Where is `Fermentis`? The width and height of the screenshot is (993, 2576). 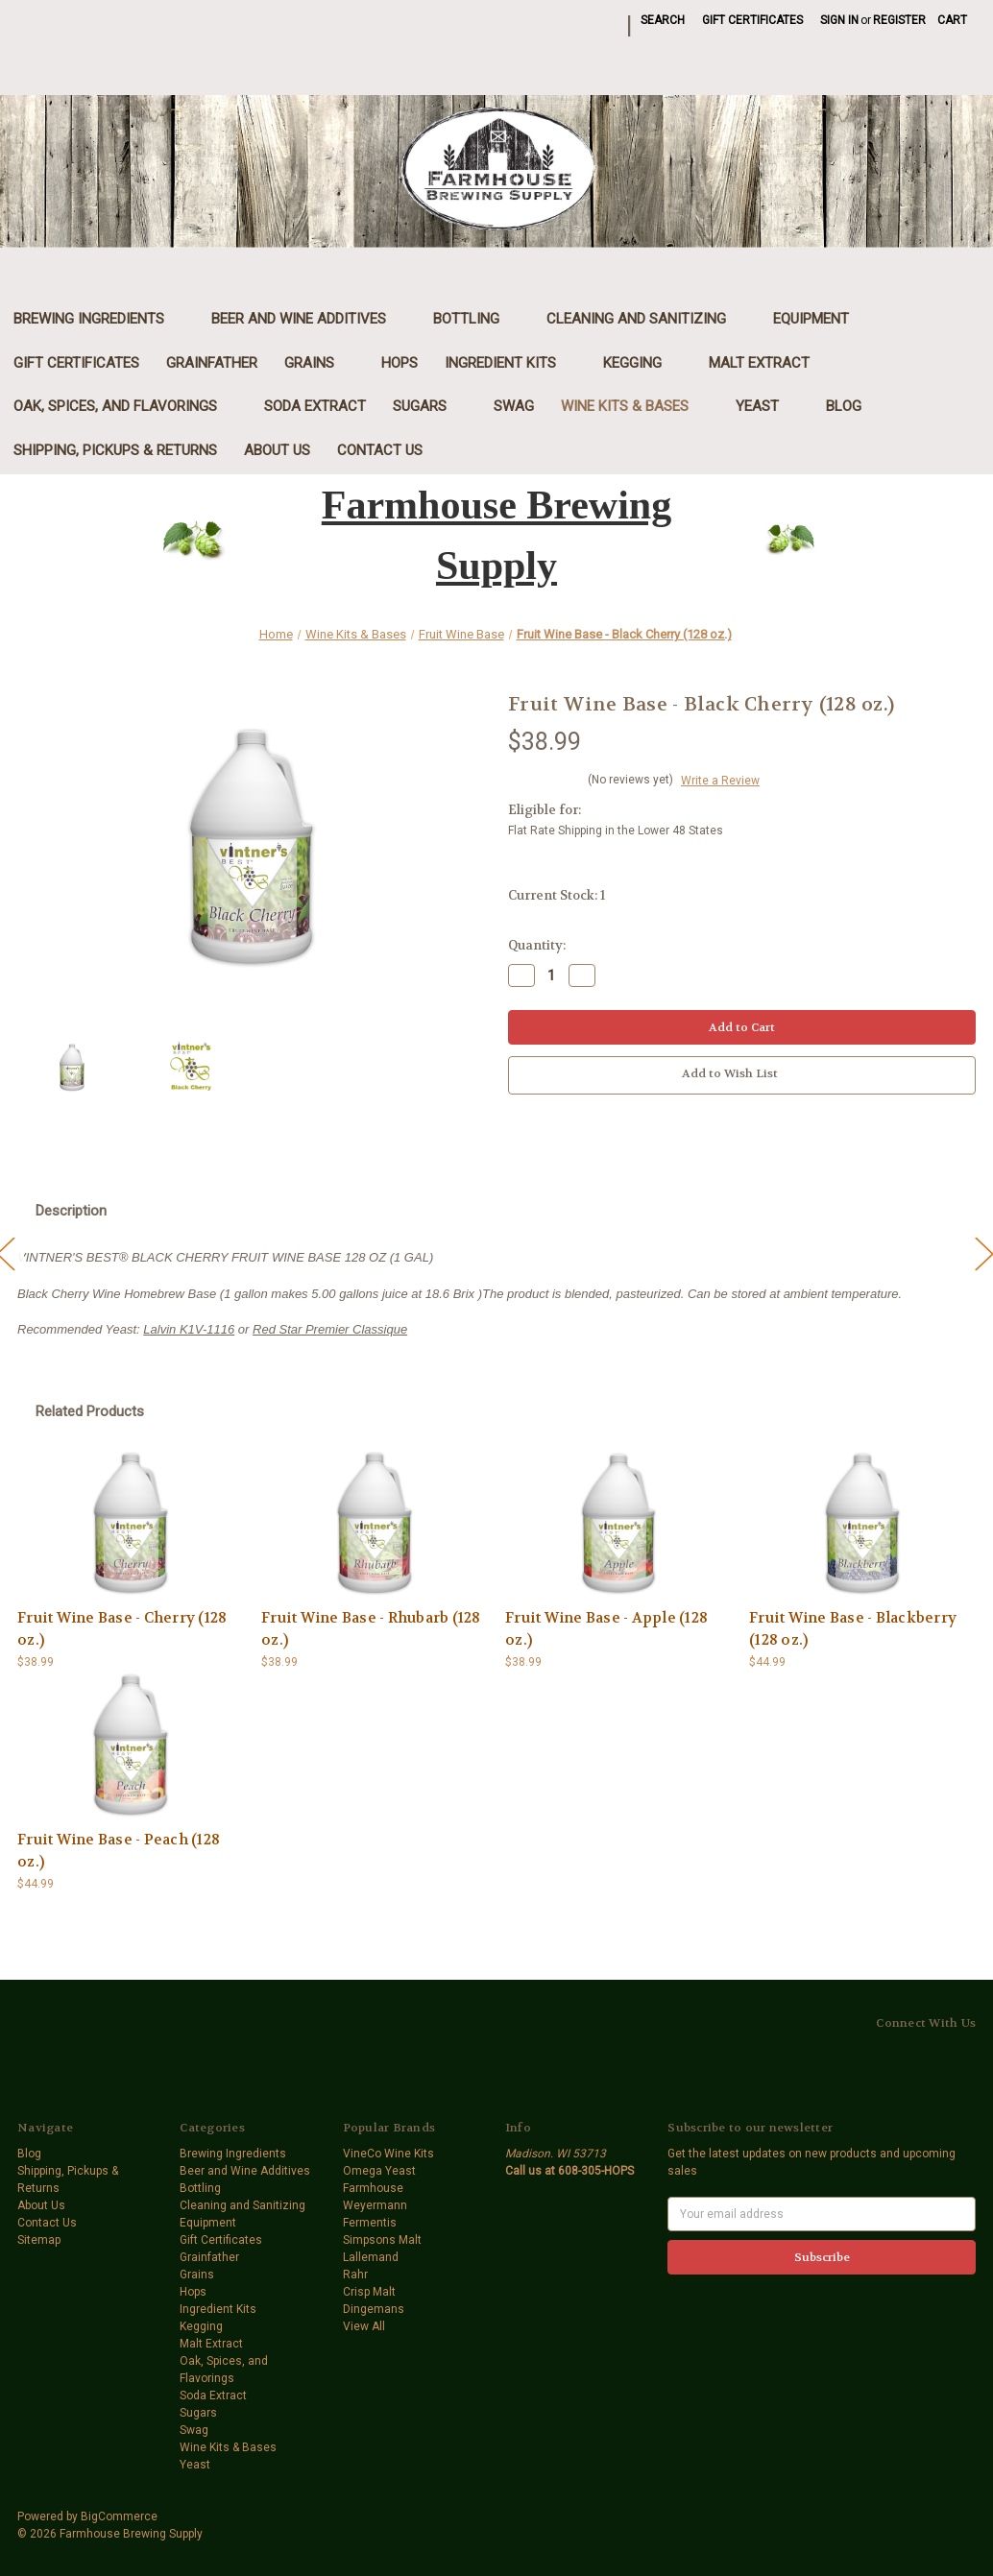
Fermentis is located at coordinates (370, 2222).